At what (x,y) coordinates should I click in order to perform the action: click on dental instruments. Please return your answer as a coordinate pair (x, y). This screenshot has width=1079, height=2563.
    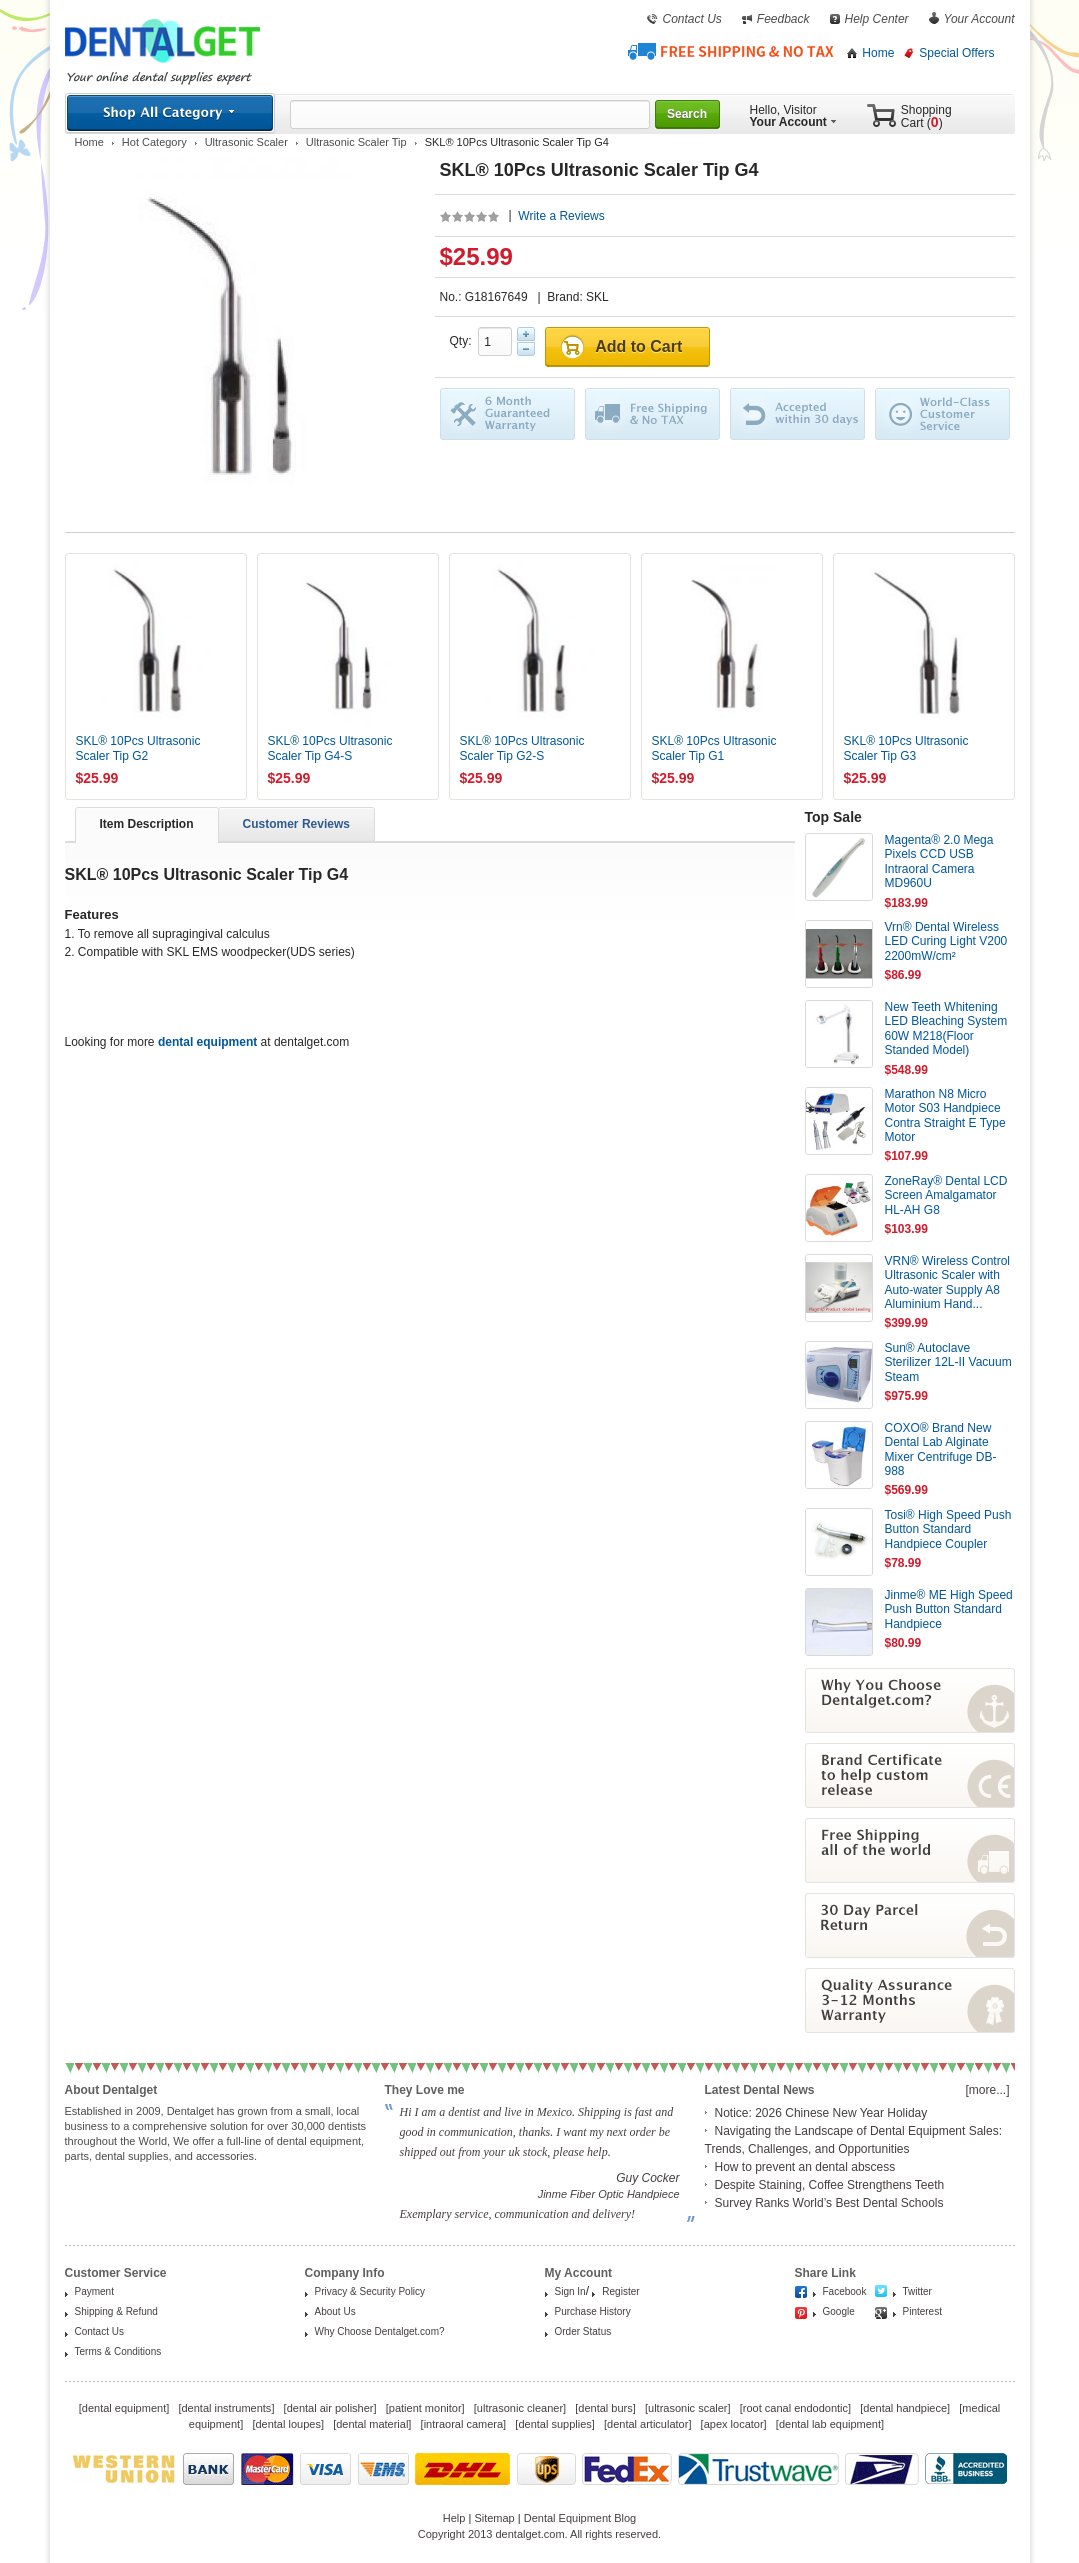
    Looking at the image, I should click on (226, 2408).